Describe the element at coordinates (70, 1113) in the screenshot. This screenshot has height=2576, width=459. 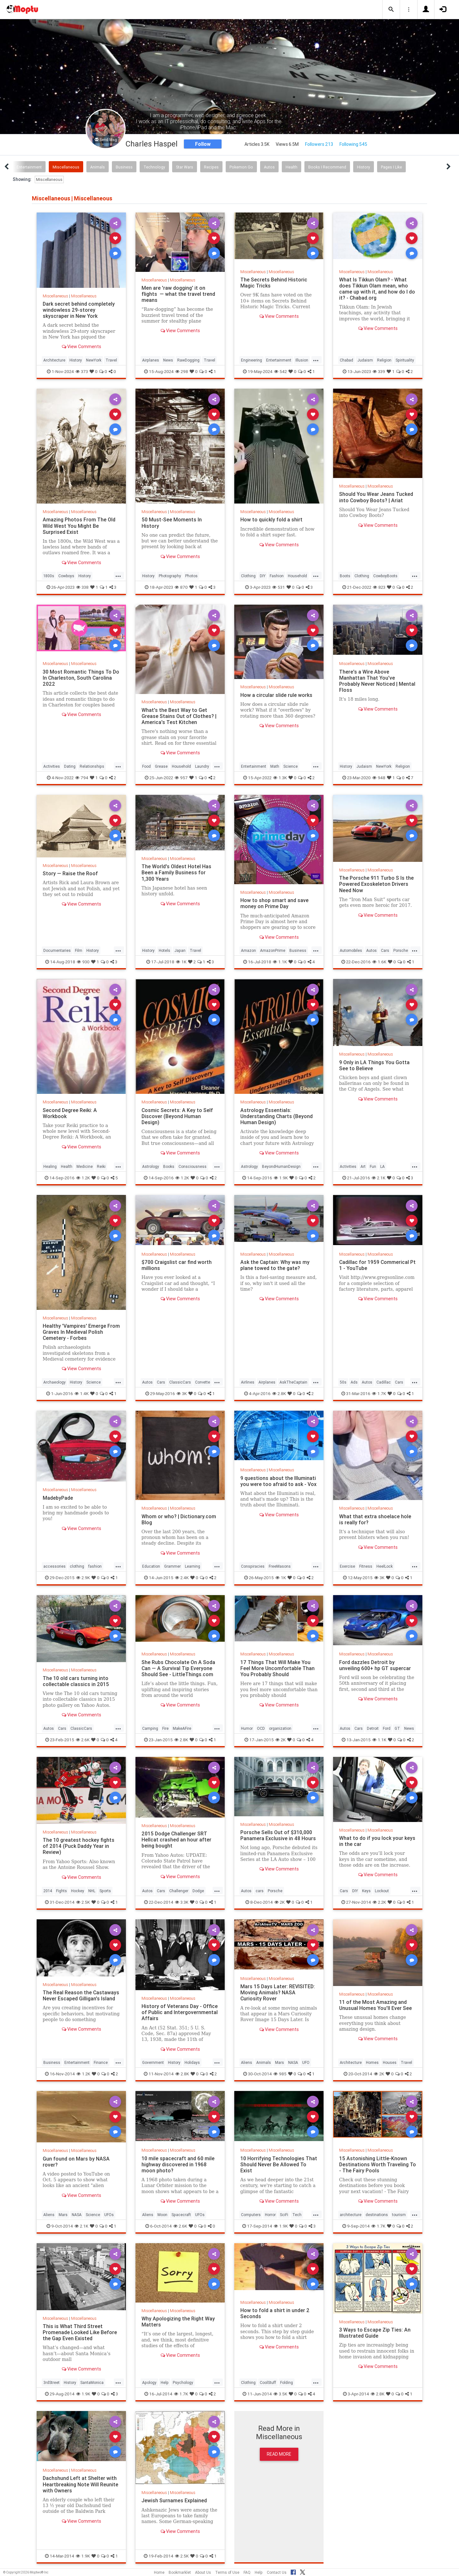
I see `Second Degree Reiki: A Workbook` at that location.